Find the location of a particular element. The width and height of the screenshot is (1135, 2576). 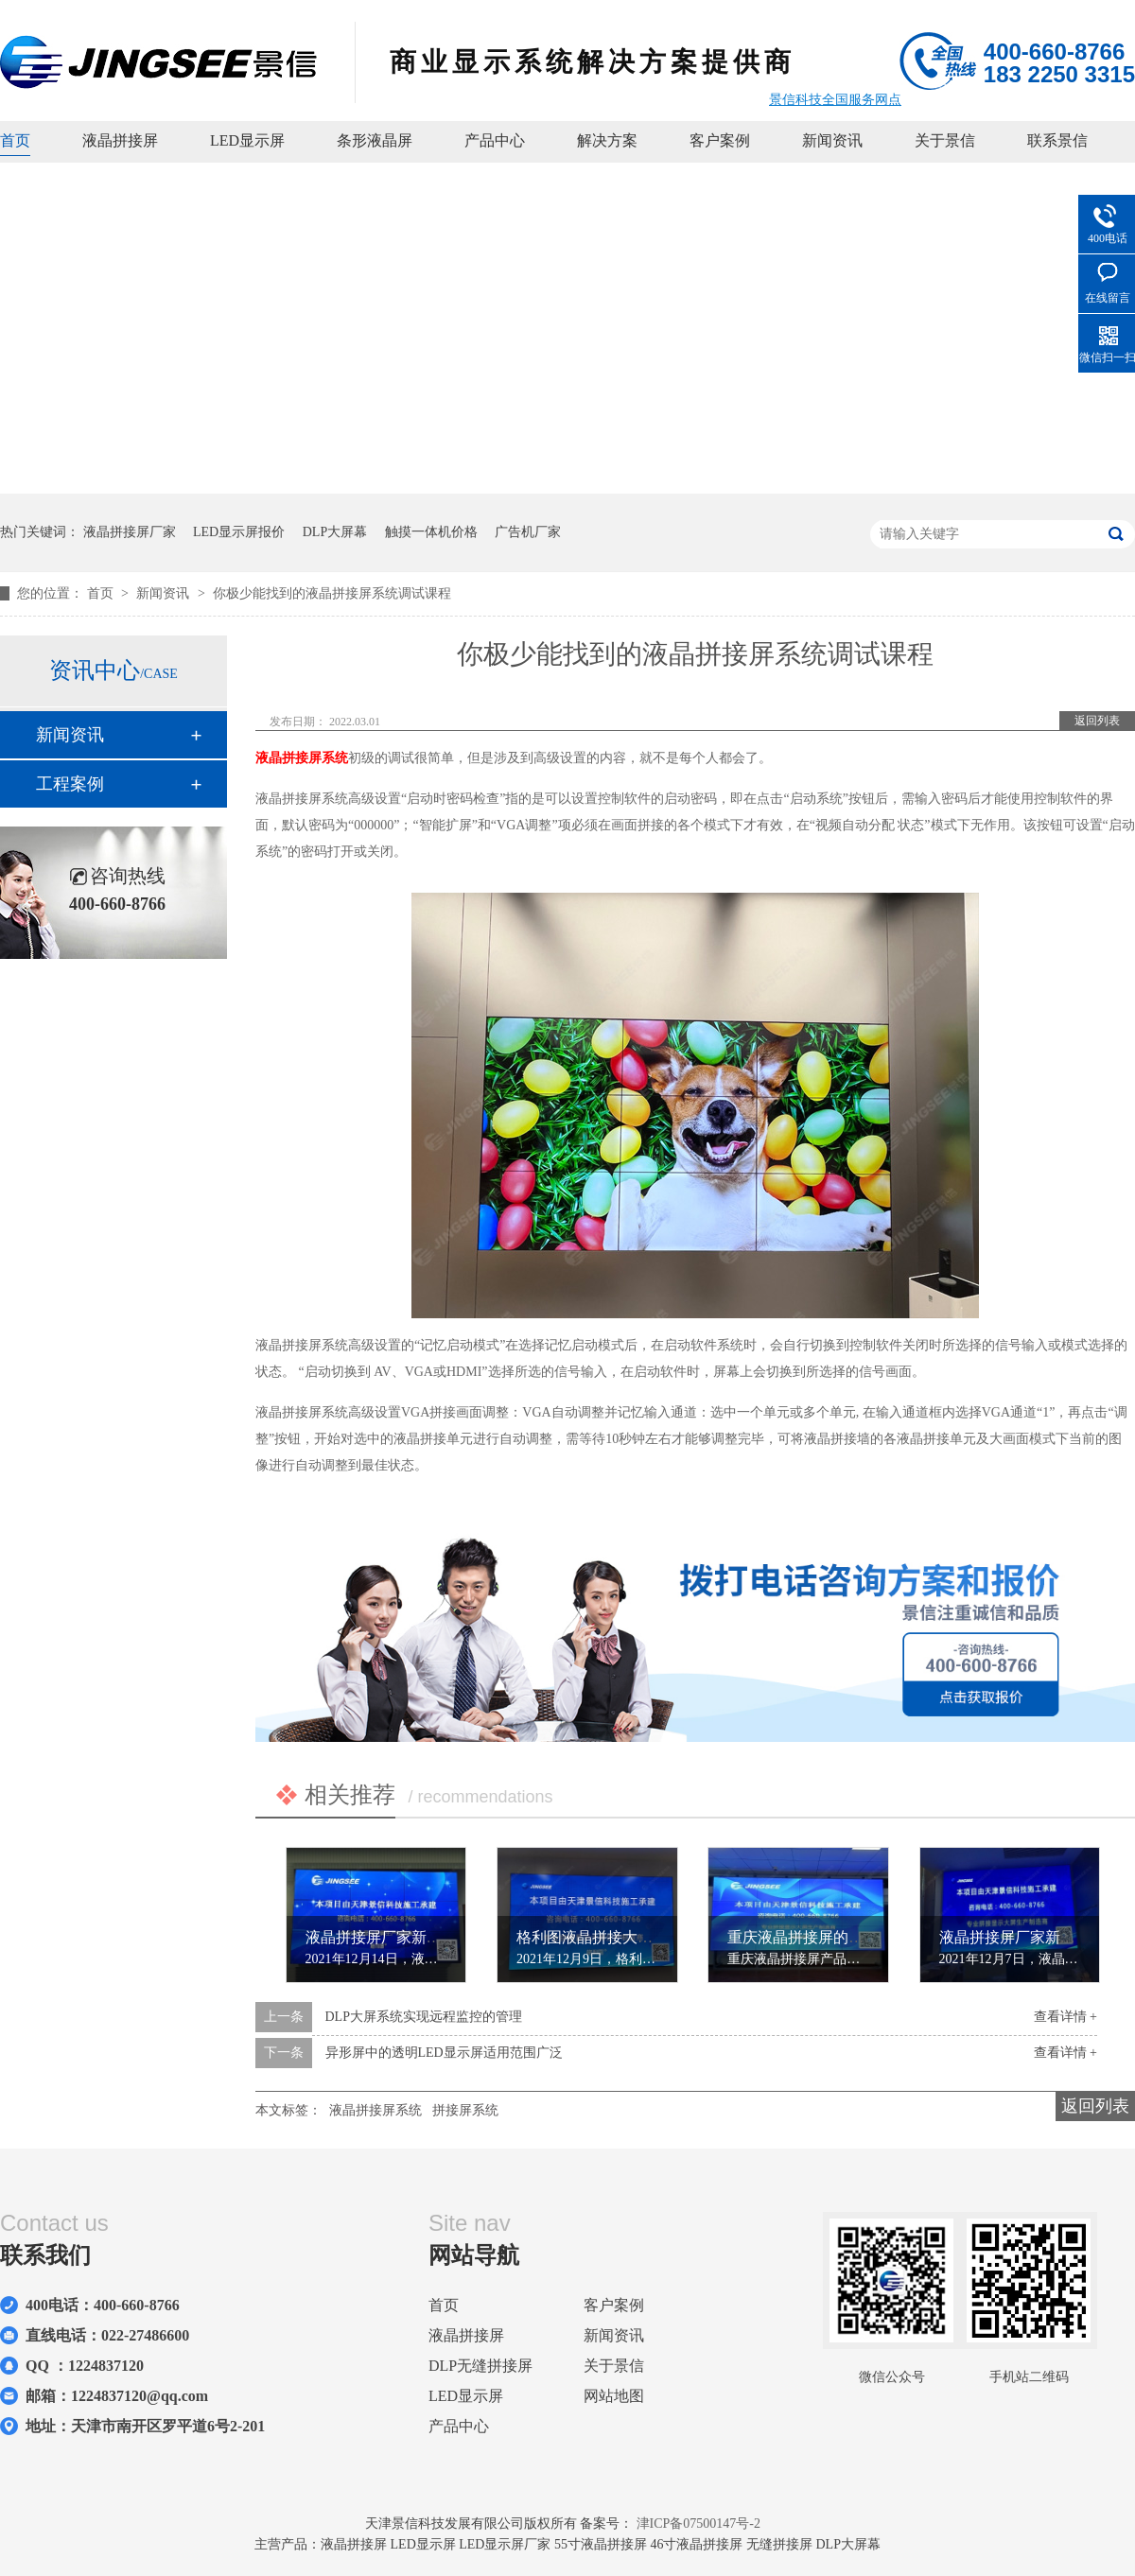

产品中心 is located at coordinates (494, 140).